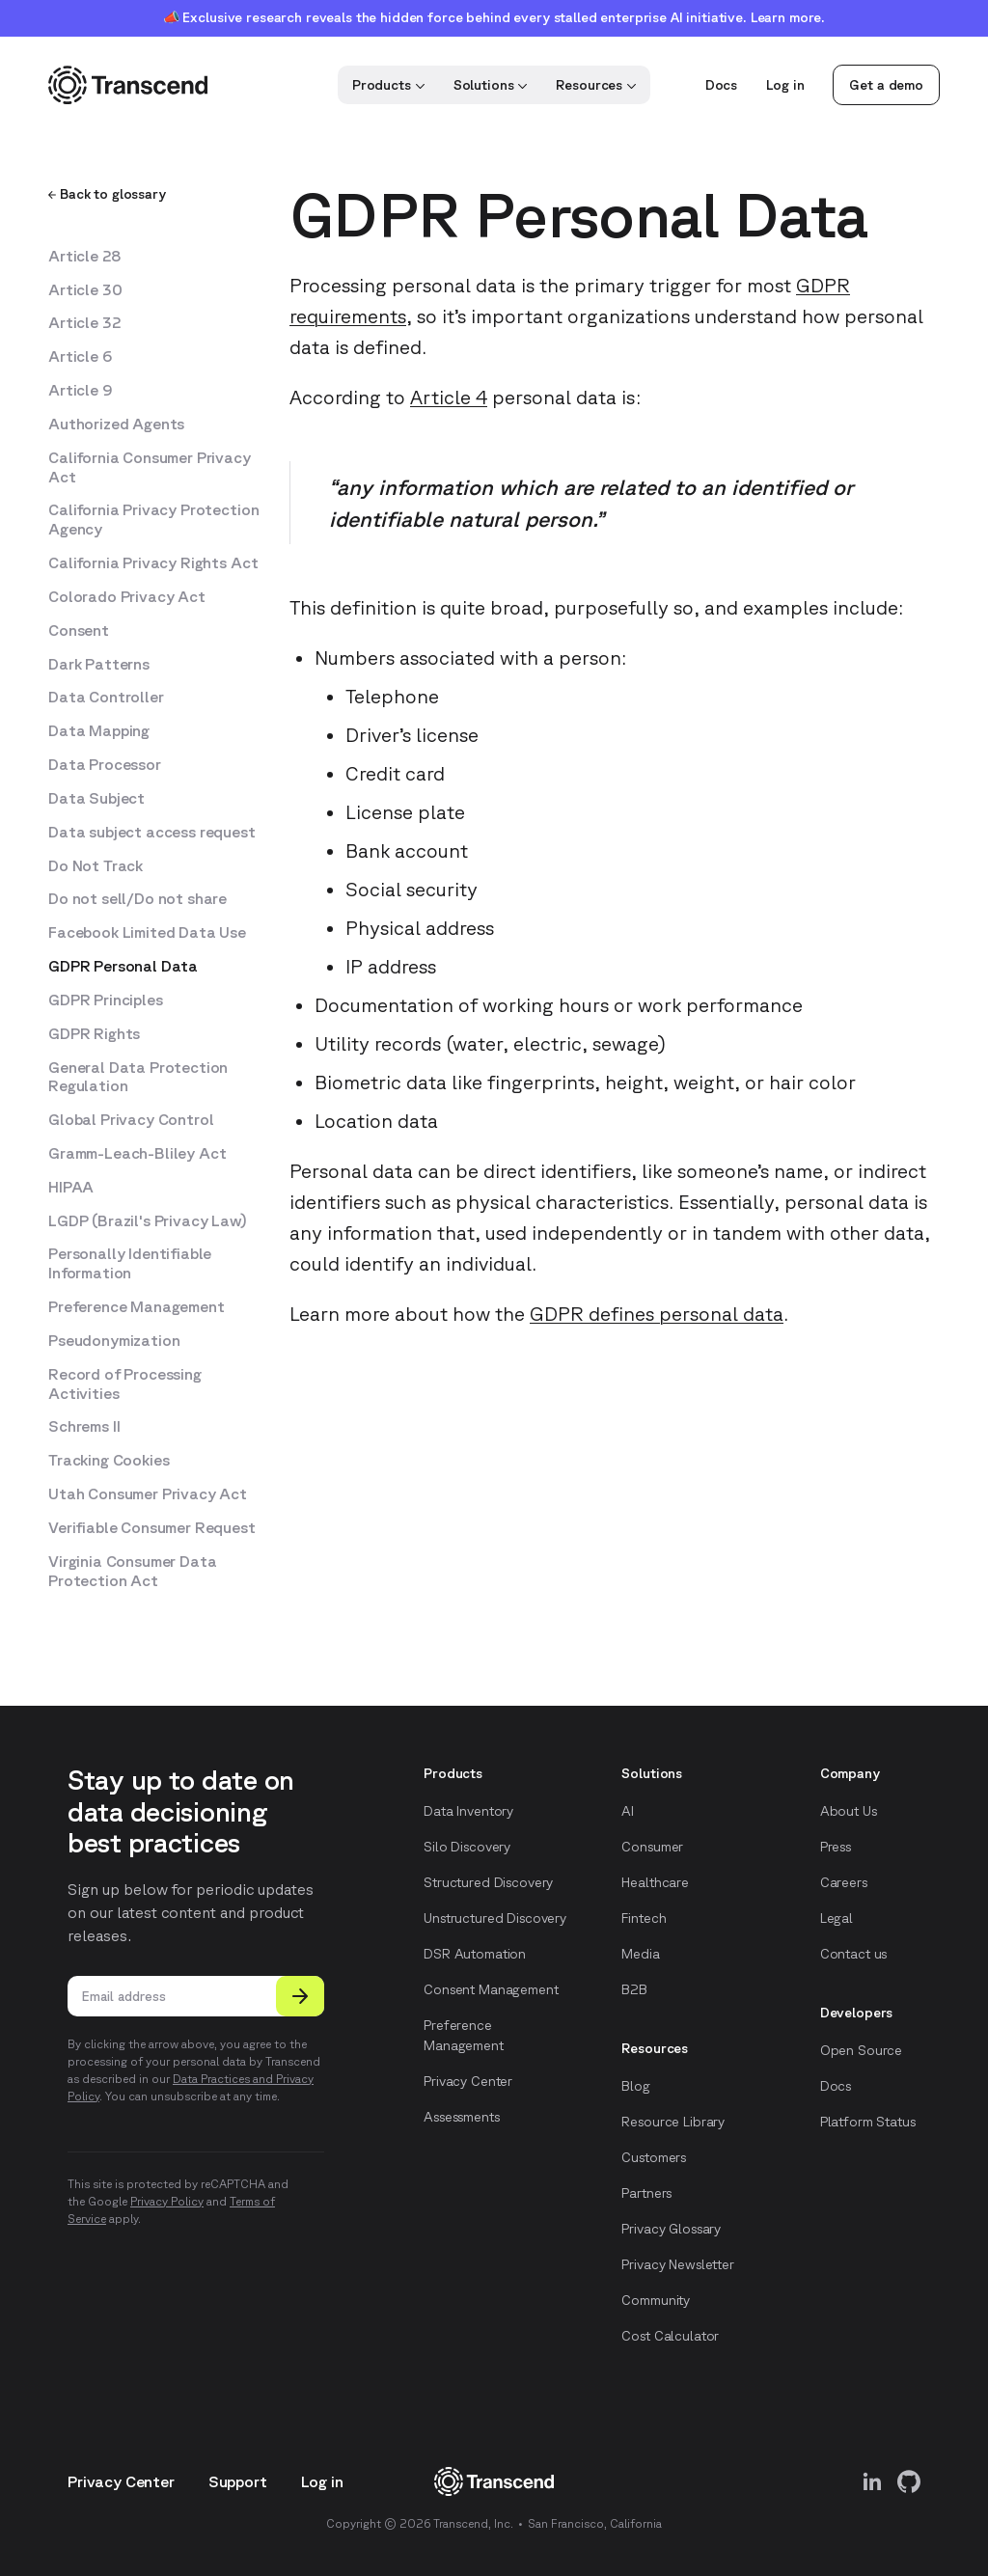  I want to click on GDPR Principles, so click(105, 999).